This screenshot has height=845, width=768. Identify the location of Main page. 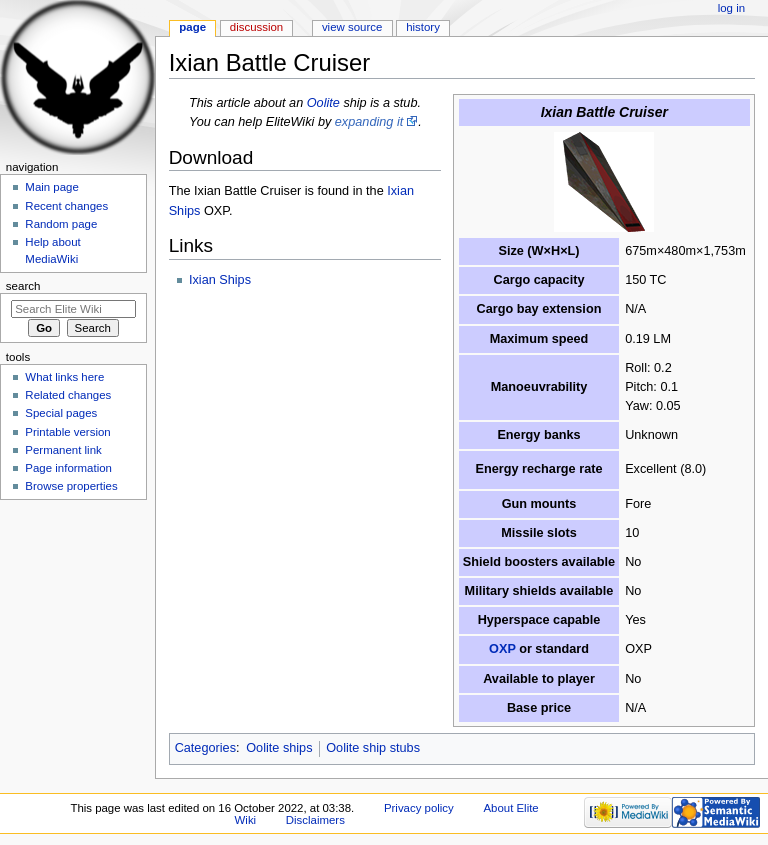
(52, 187).